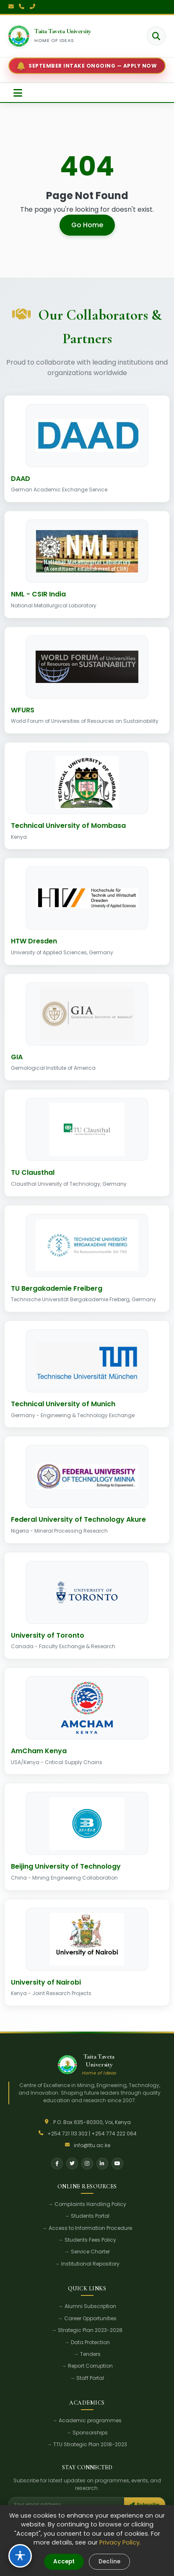  I want to click on Privacy Policy, so click(119, 2542).